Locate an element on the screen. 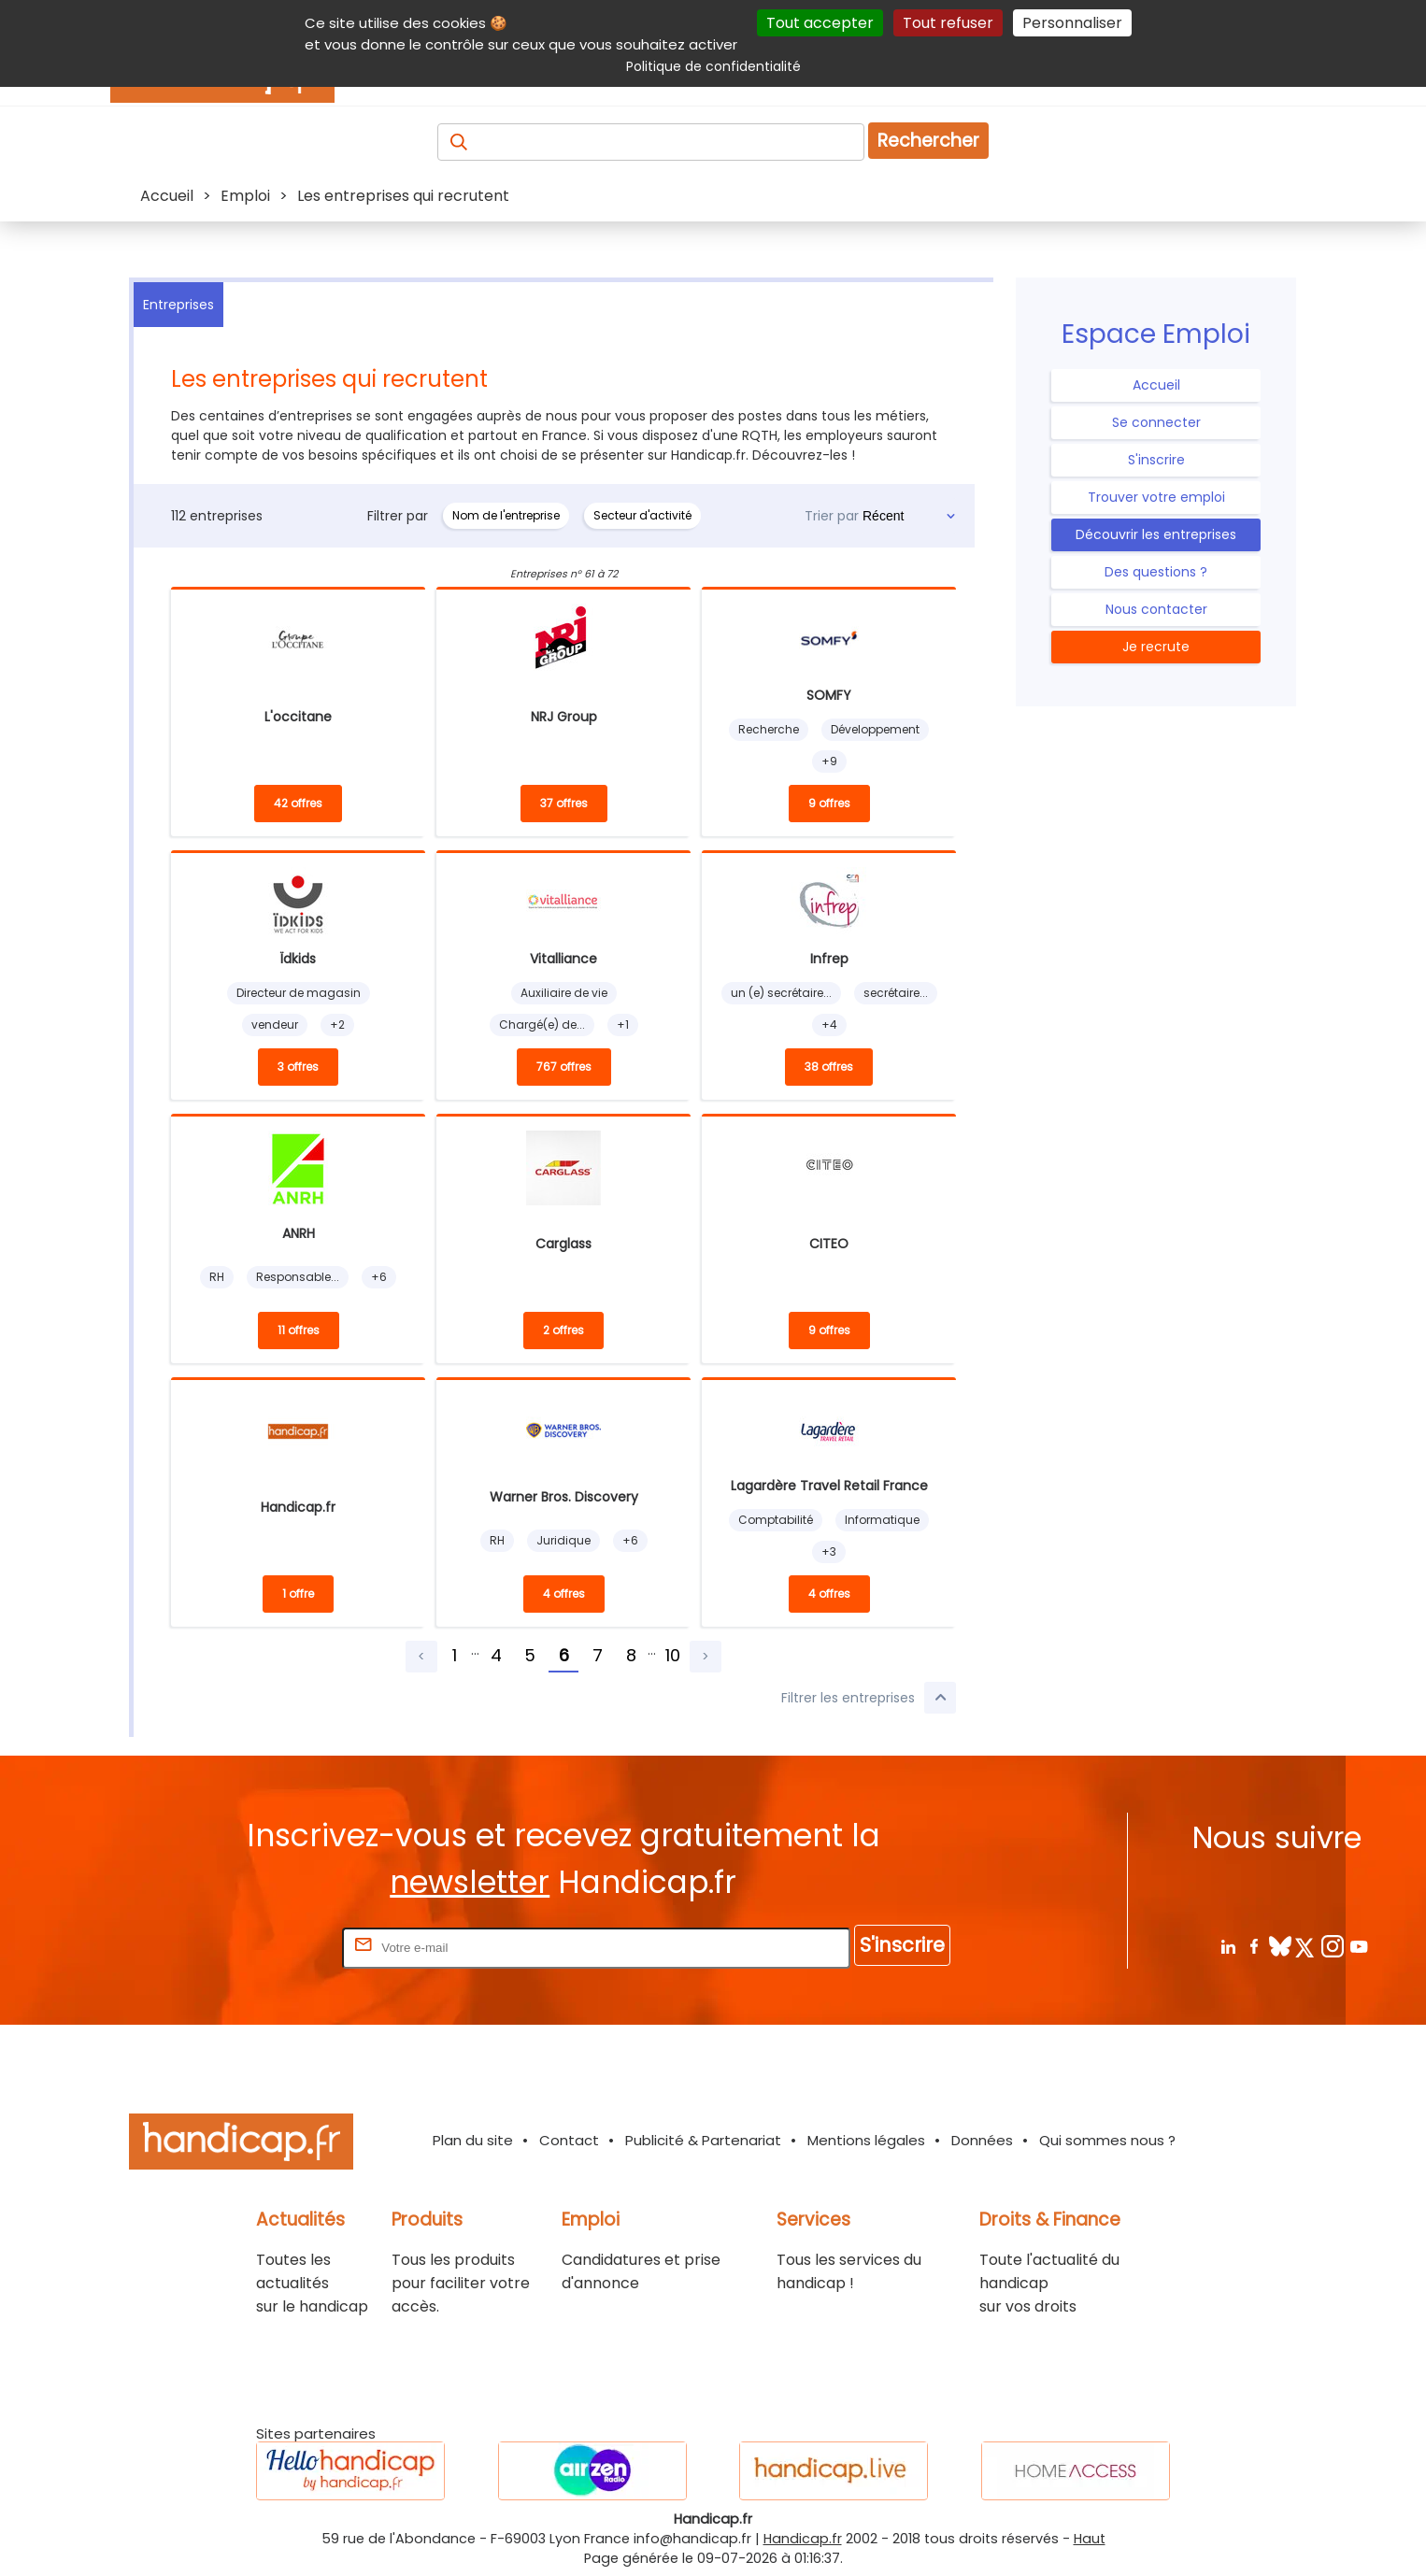 The width and height of the screenshot is (1426, 2576). 11 offres is located at coordinates (299, 1330).